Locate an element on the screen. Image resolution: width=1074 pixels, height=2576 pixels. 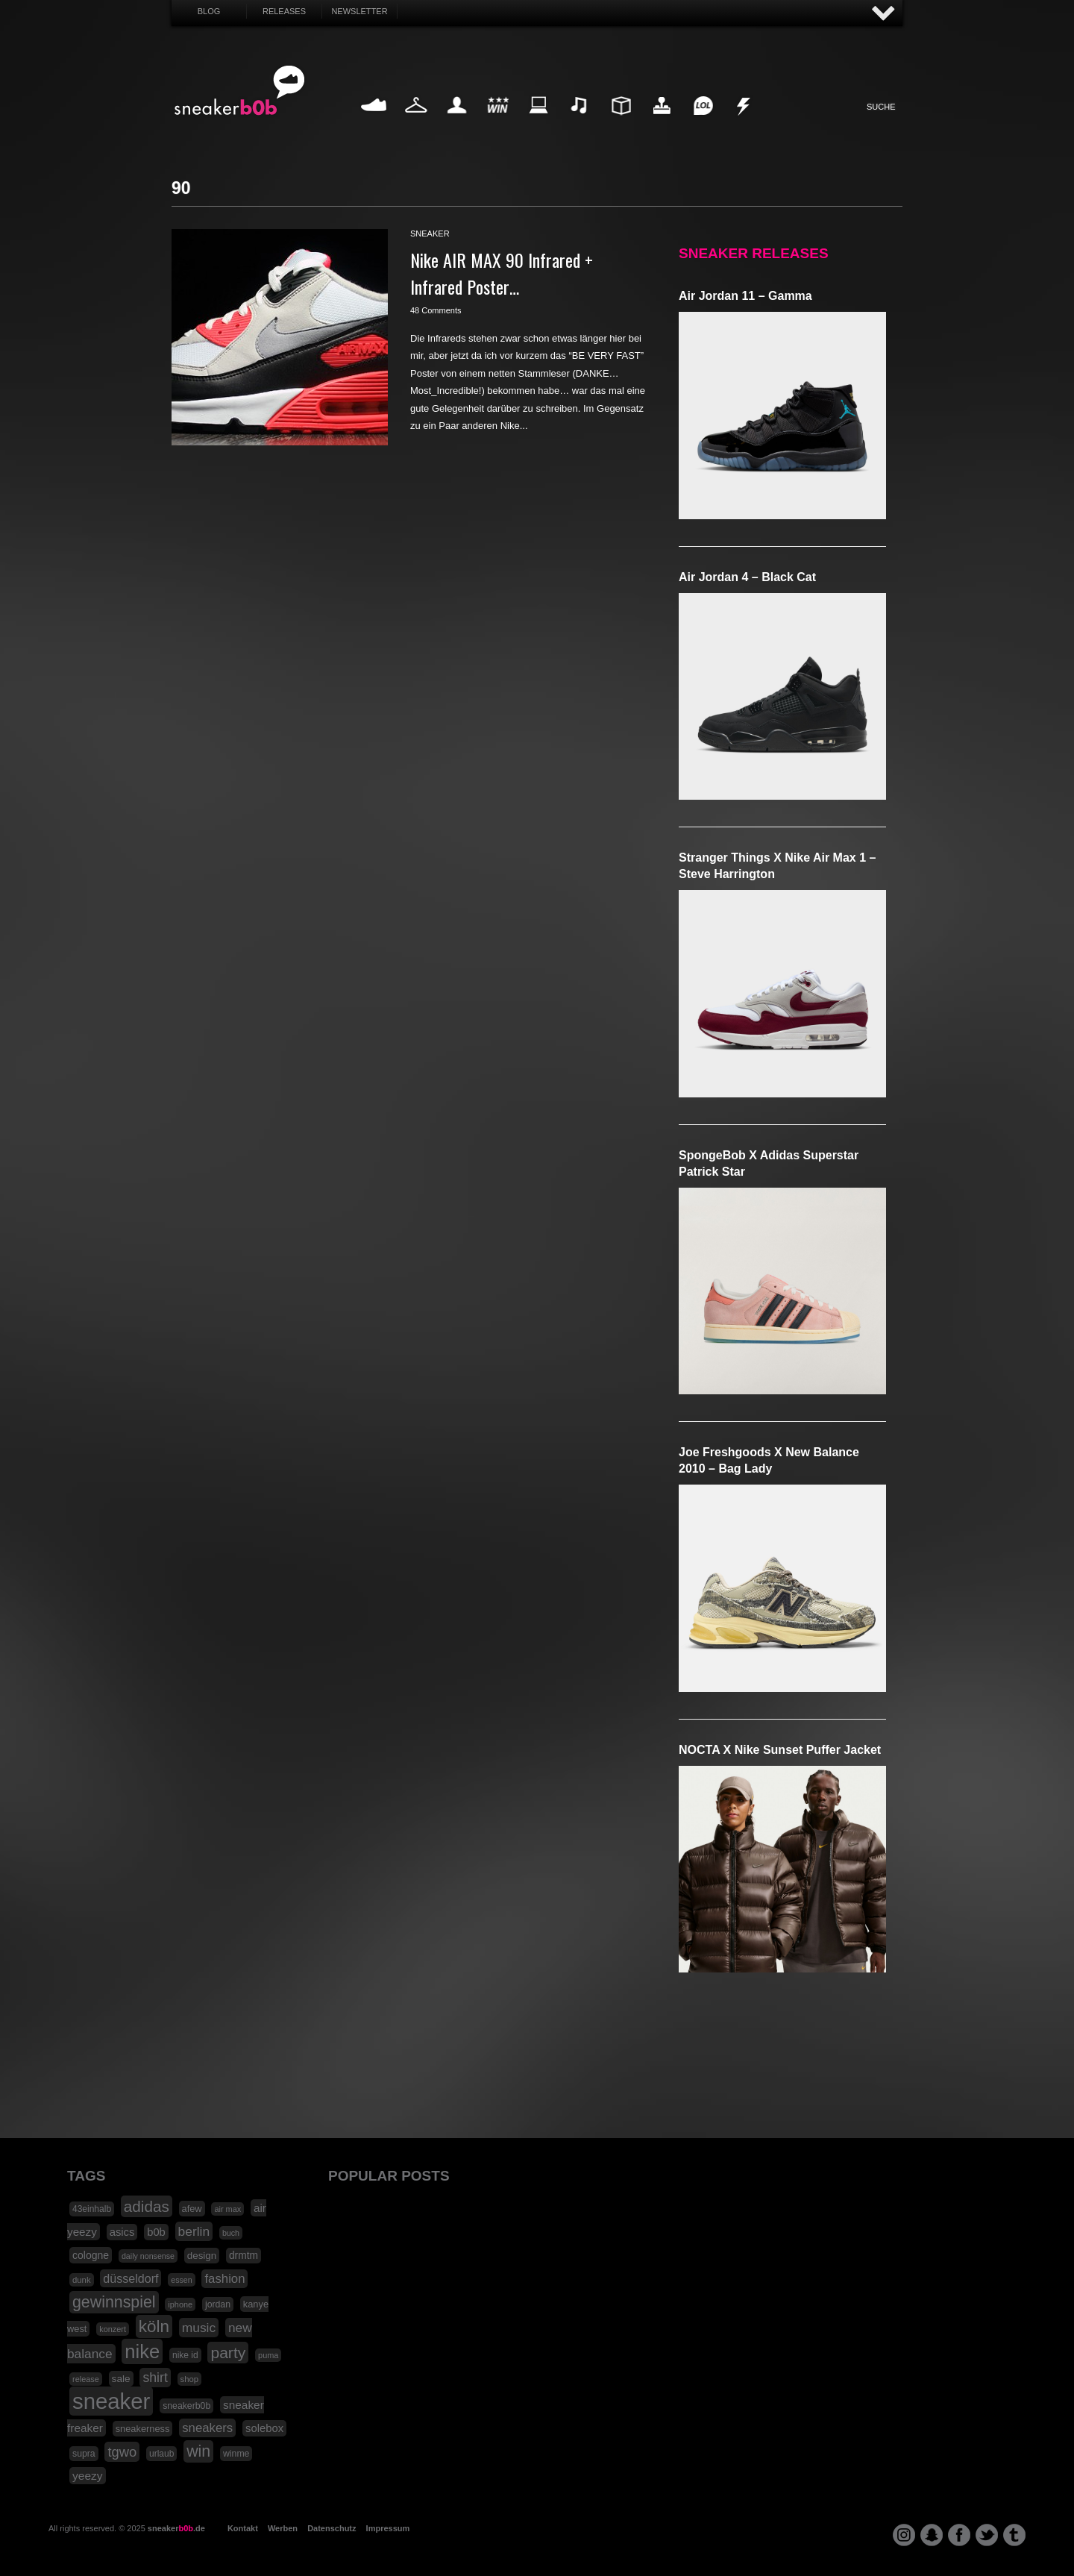
shirt [shirt (49 Einträge)] is located at coordinates (154, 2377).